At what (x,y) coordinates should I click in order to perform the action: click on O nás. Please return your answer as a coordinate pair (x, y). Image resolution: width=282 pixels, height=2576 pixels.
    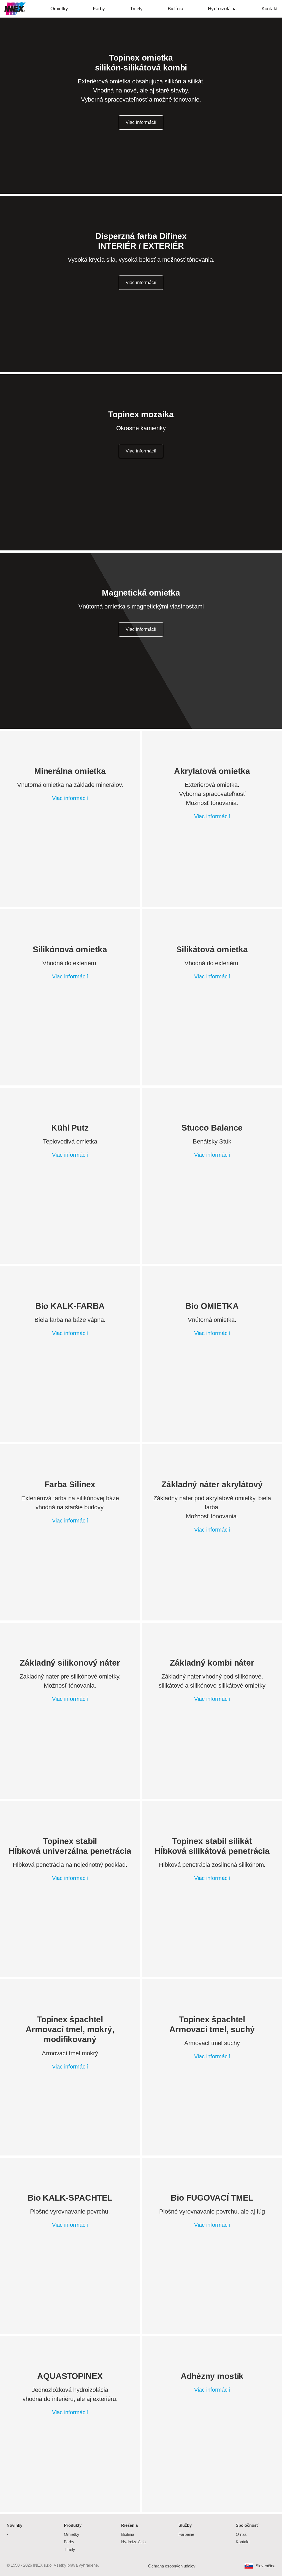
    Looking at the image, I should click on (241, 2534).